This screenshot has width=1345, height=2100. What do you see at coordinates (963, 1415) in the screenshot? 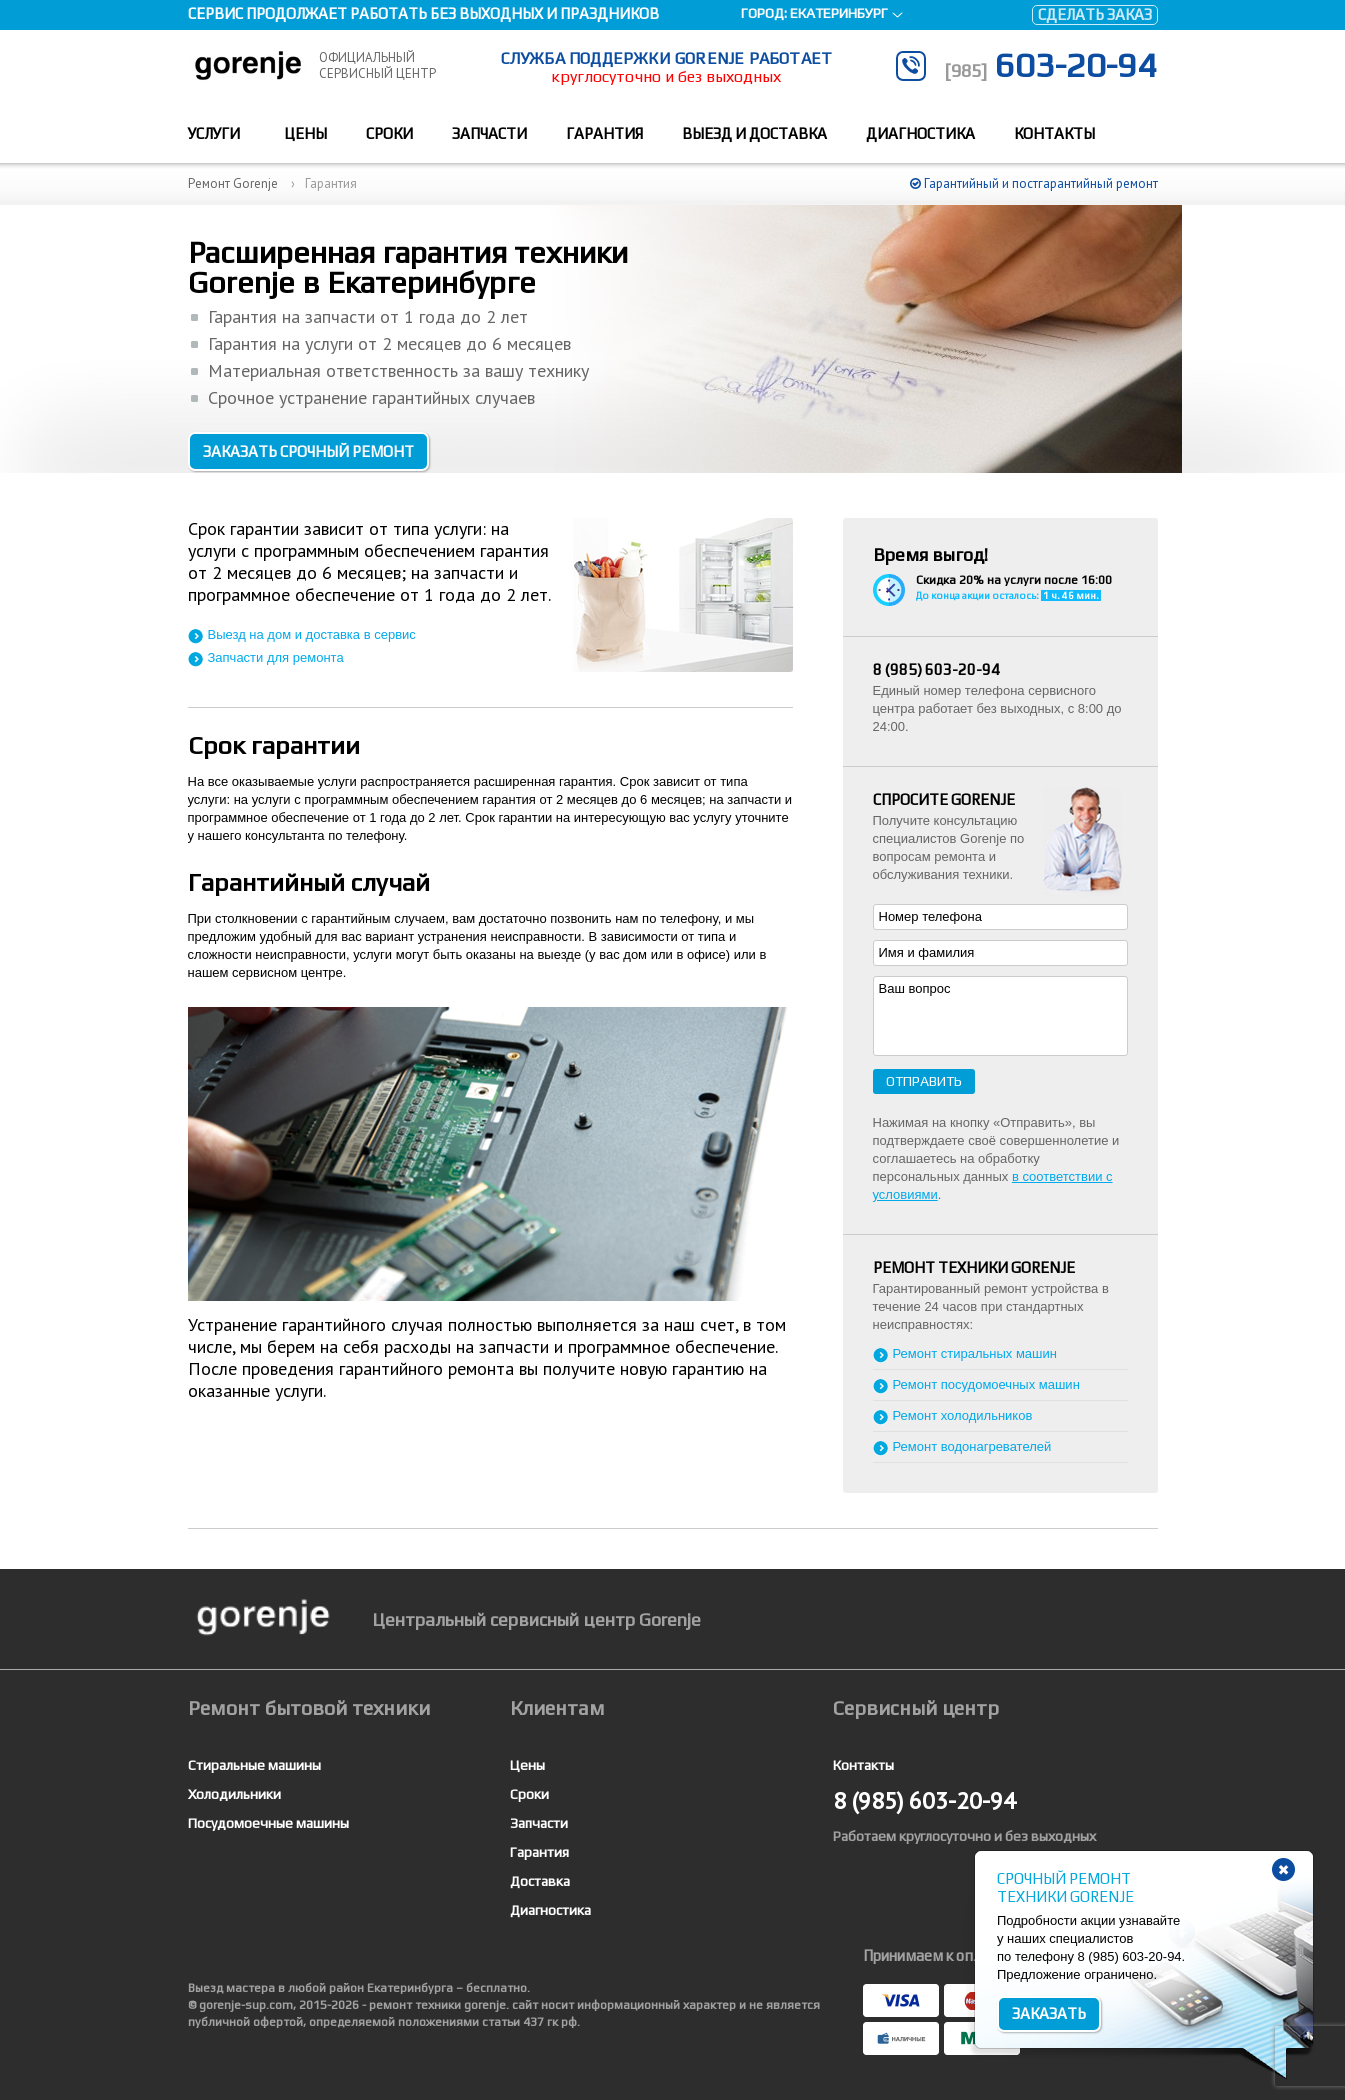
I see `Ремонт холодильников` at bounding box center [963, 1415].